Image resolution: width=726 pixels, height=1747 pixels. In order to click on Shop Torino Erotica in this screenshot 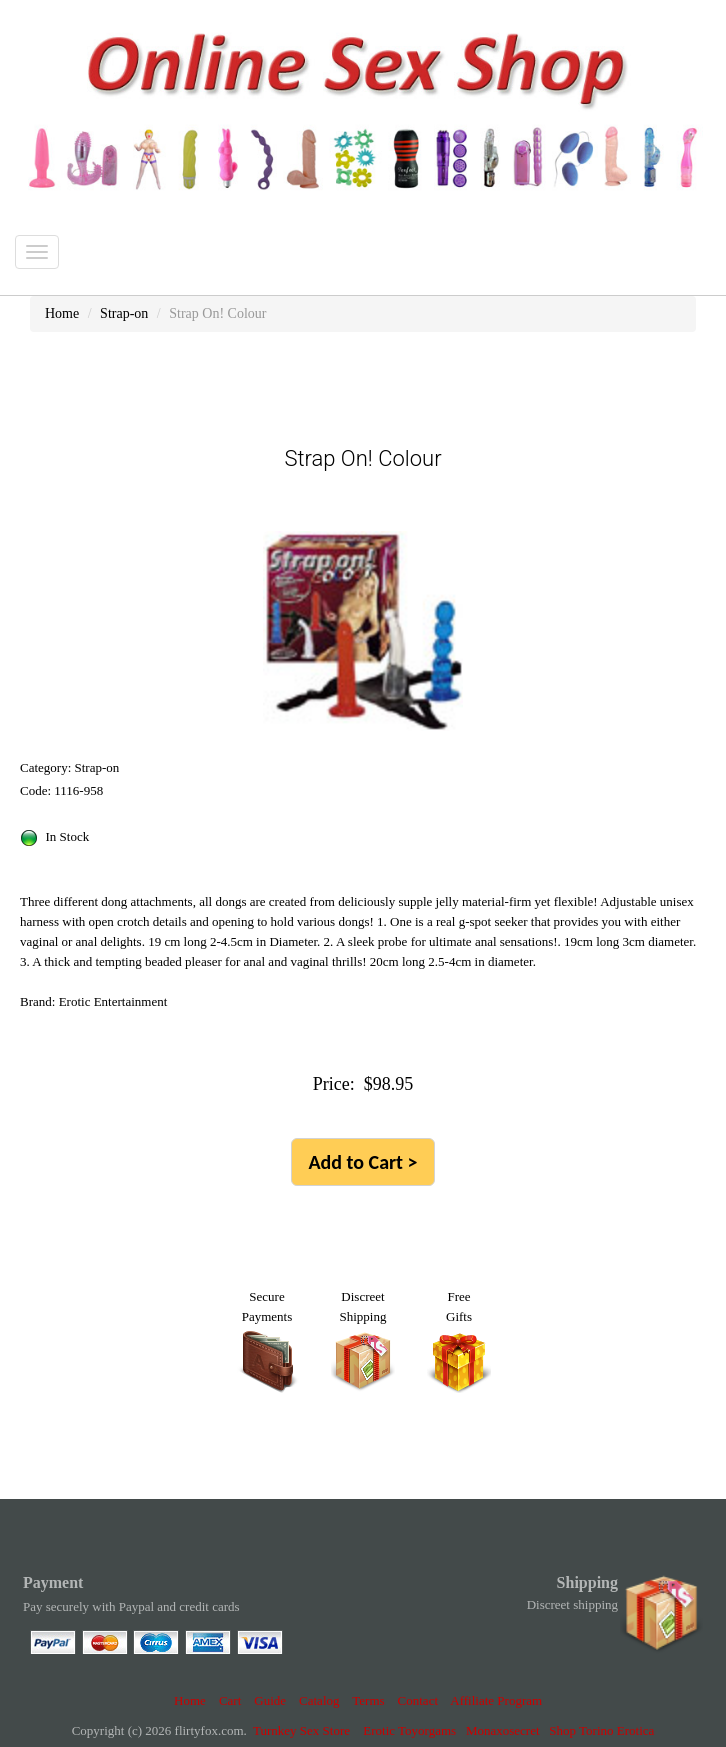, I will do `click(601, 1730)`.